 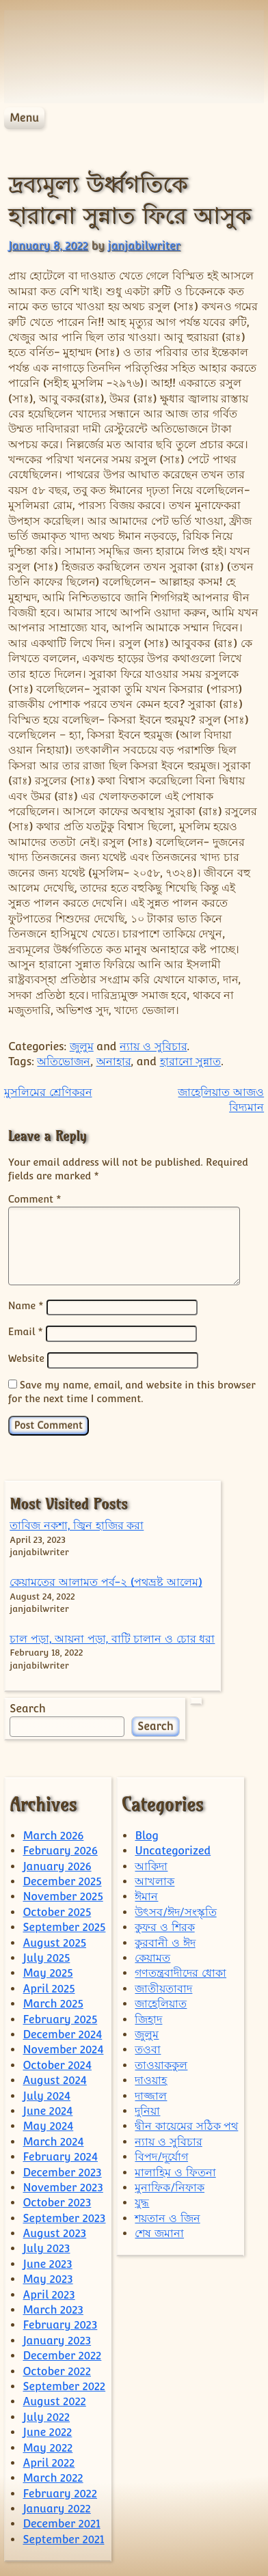 What do you see at coordinates (154, 1879) in the screenshot?
I see `আখলাক` at bounding box center [154, 1879].